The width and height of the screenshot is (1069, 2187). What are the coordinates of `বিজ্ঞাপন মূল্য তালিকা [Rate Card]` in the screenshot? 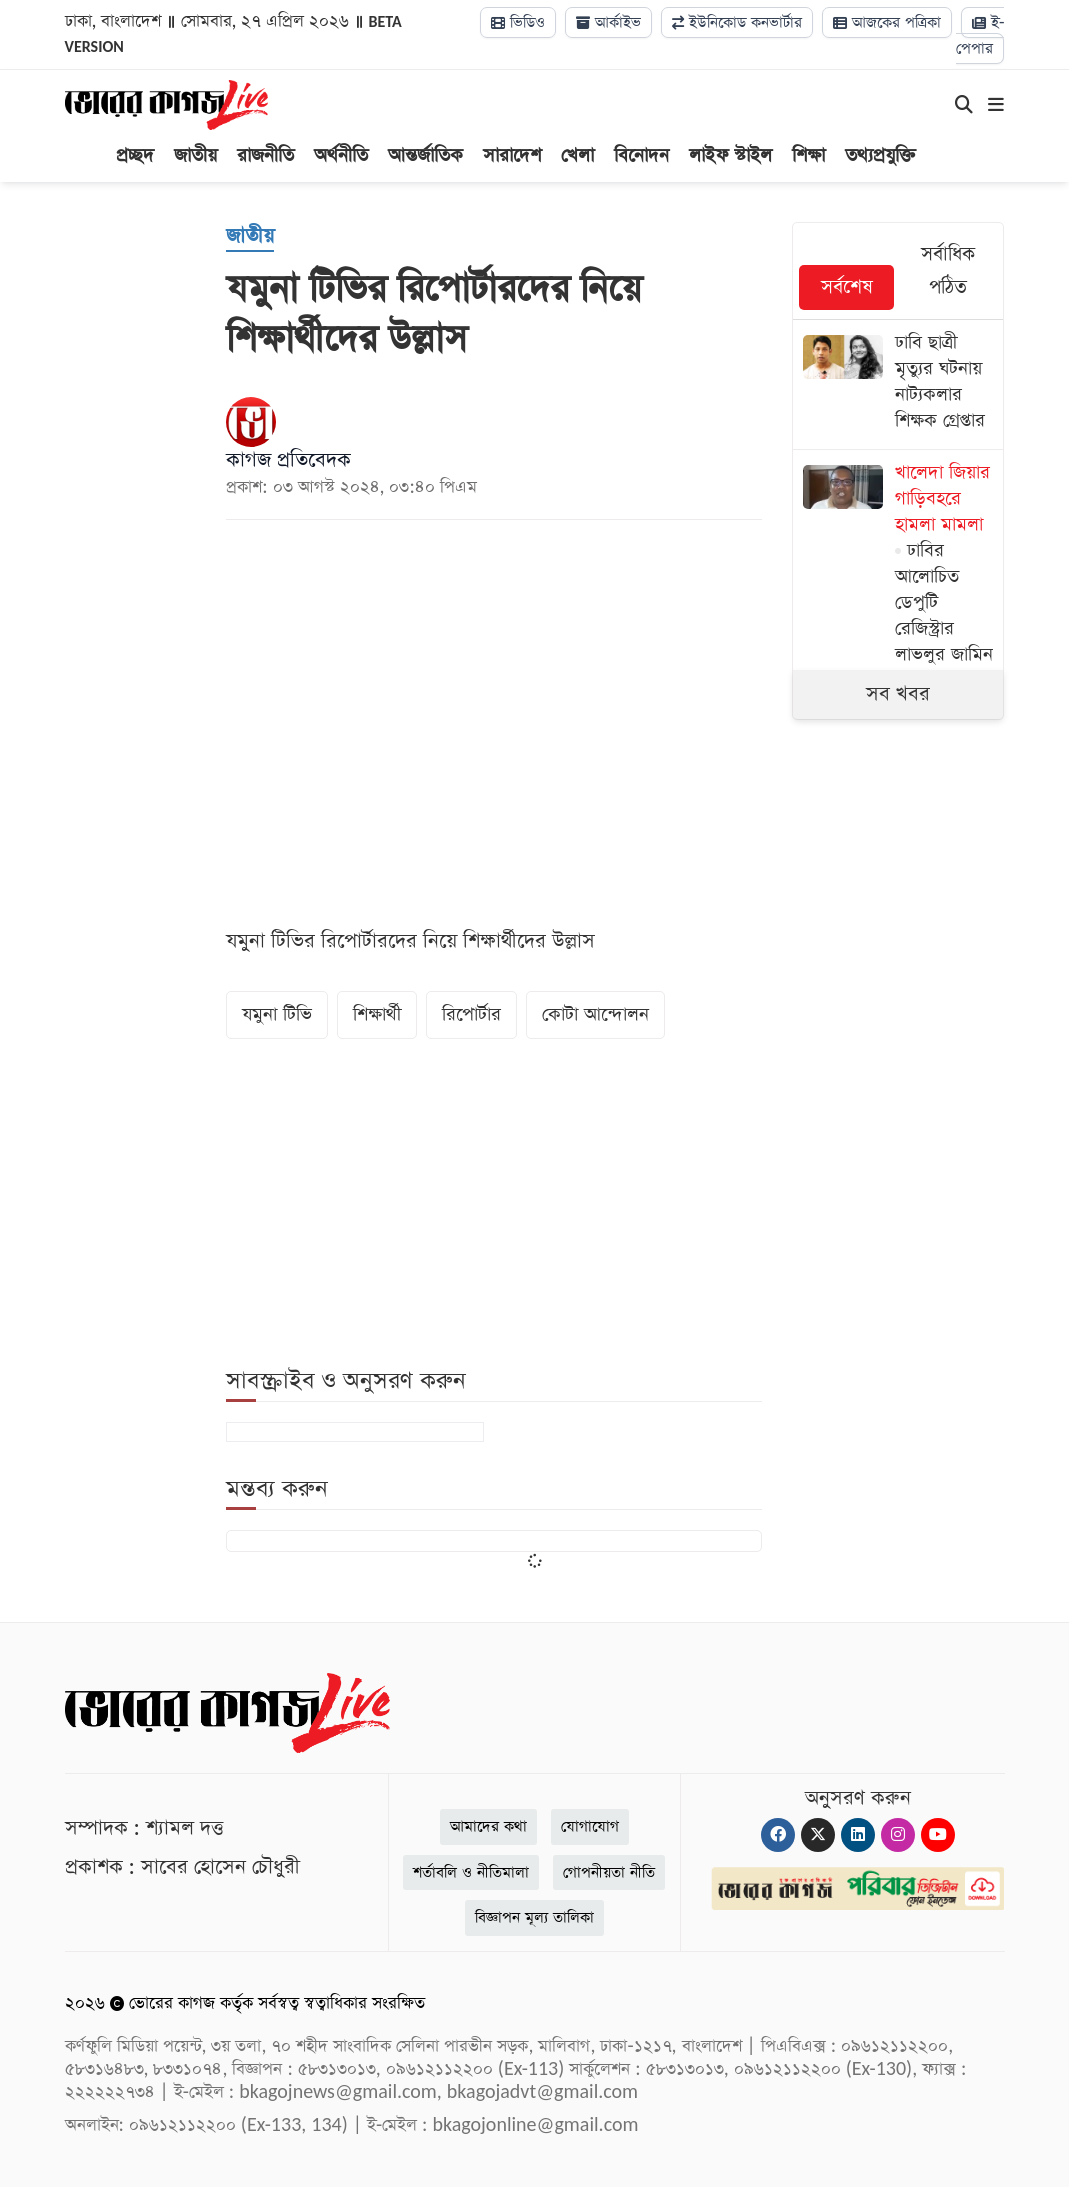 It's located at (534, 1917).